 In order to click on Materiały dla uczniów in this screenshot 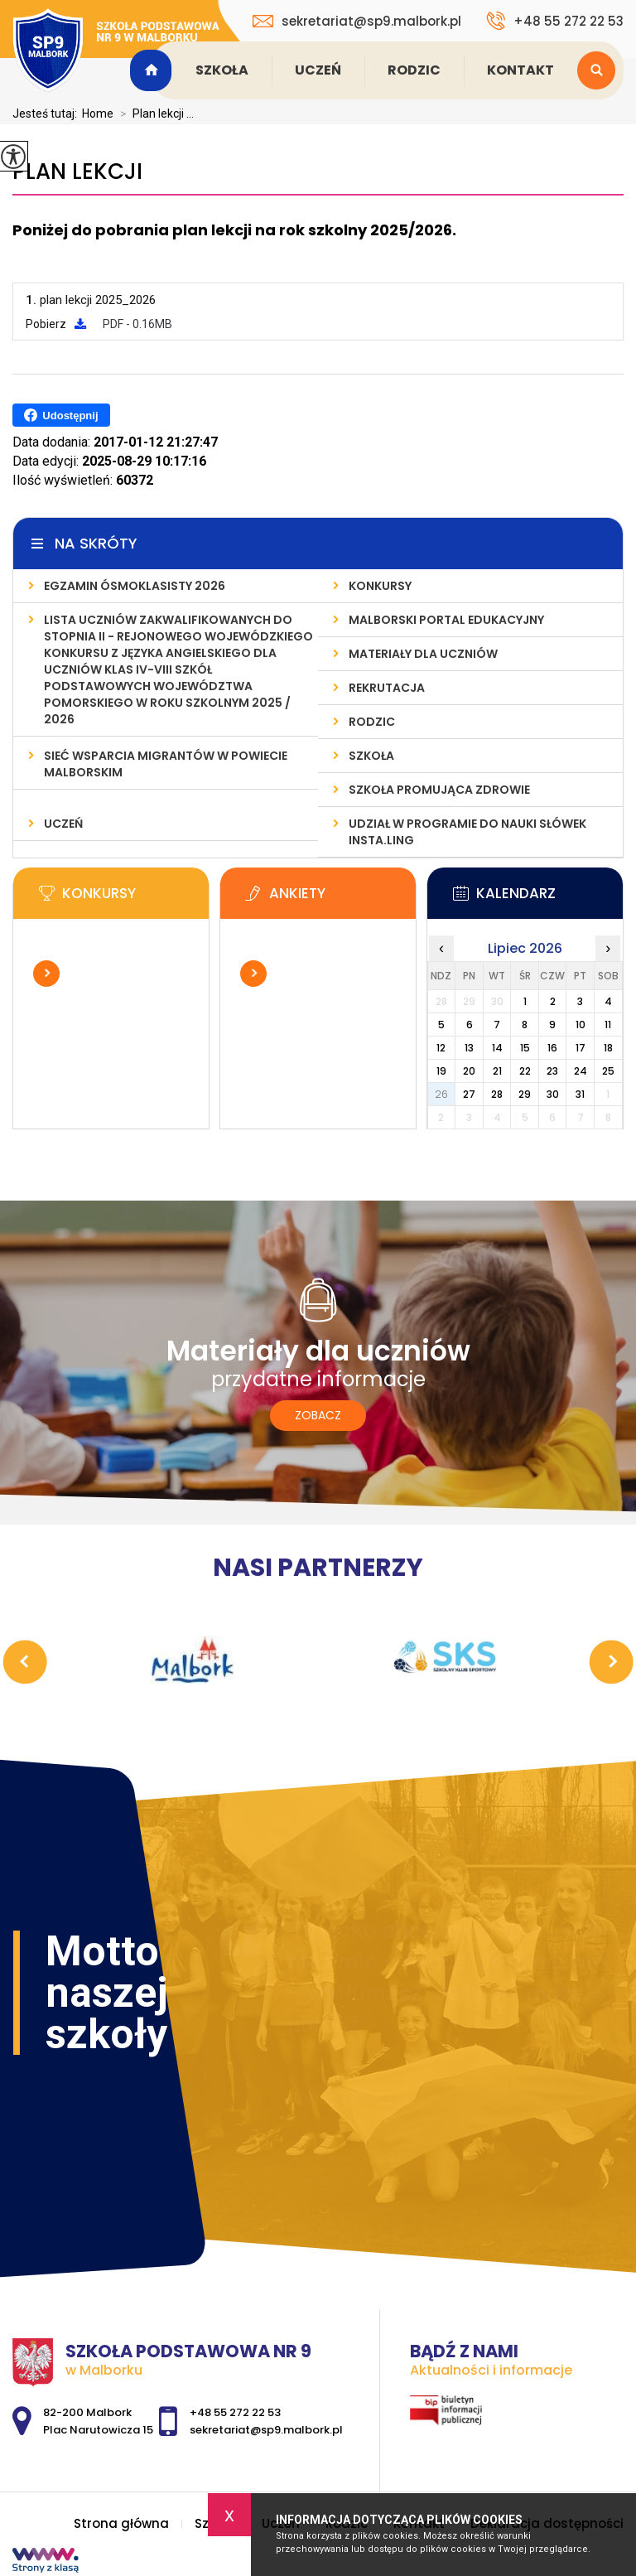, I will do `click(423, 653)`.